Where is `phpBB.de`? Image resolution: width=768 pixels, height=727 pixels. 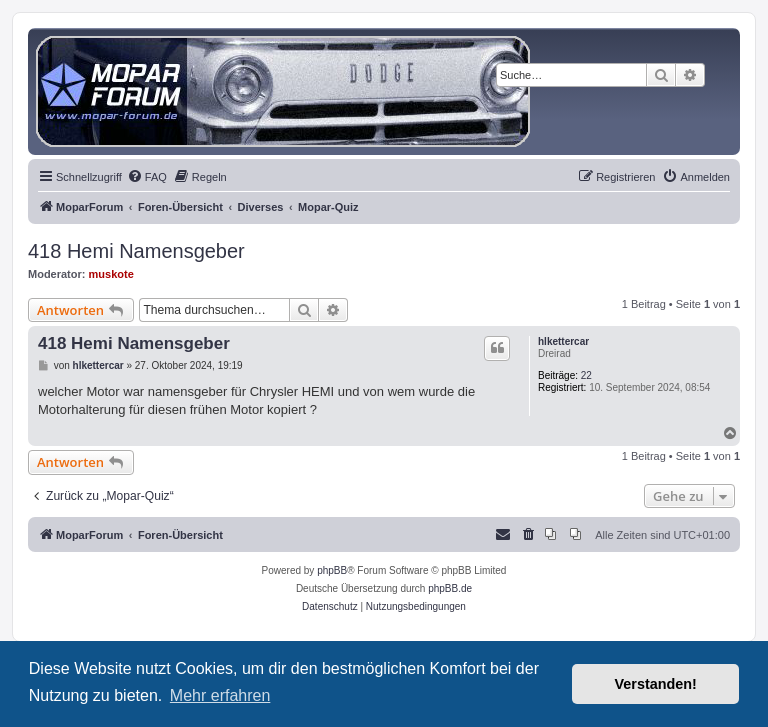
phpBB.de is located at coordinates (450, 588).